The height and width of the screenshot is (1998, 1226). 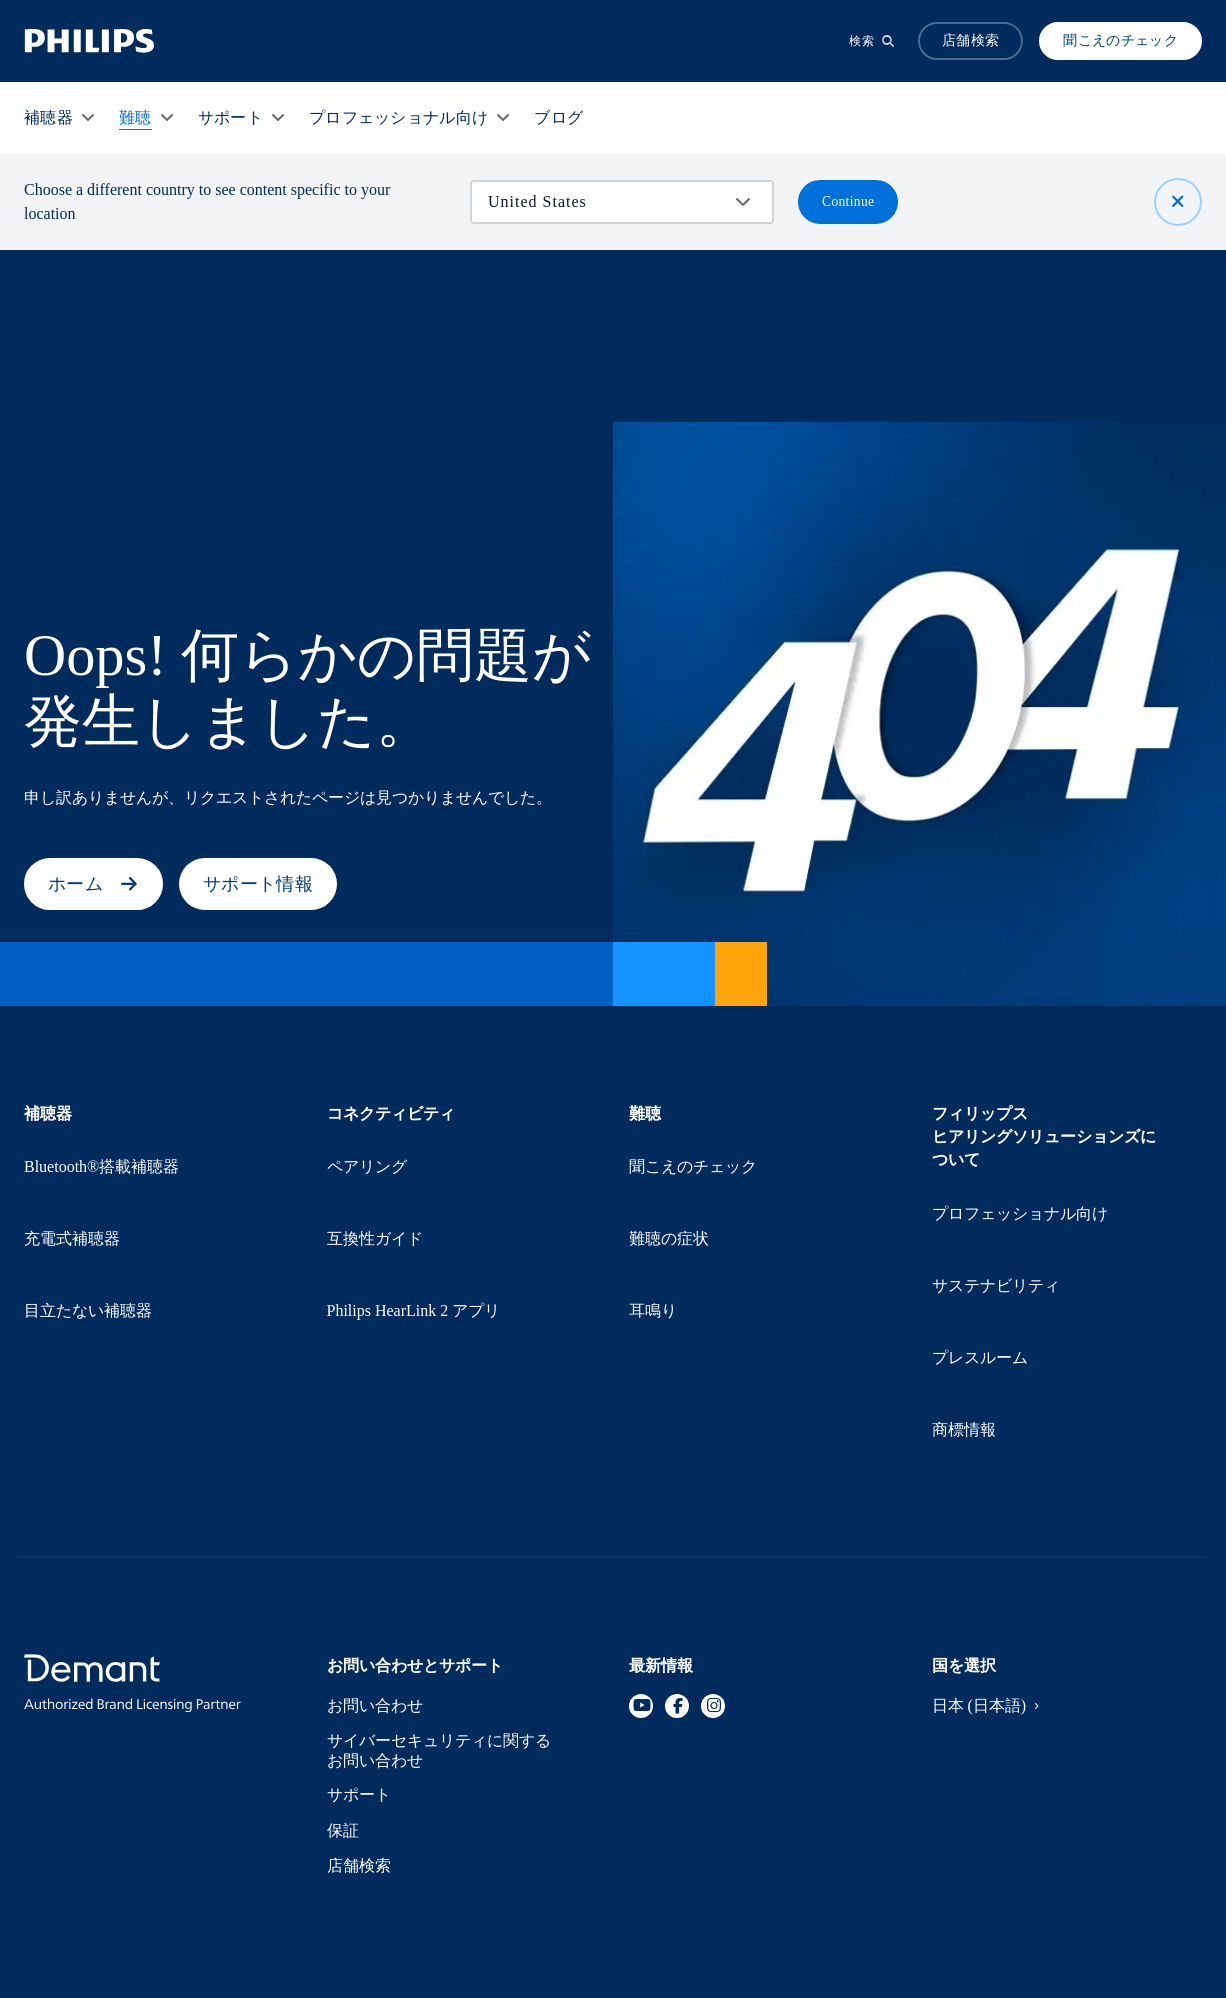 What do you see at coordinates (713, 1560) in the screenshot?
I see `[Instagram]` at bounding box center [713, 1560].